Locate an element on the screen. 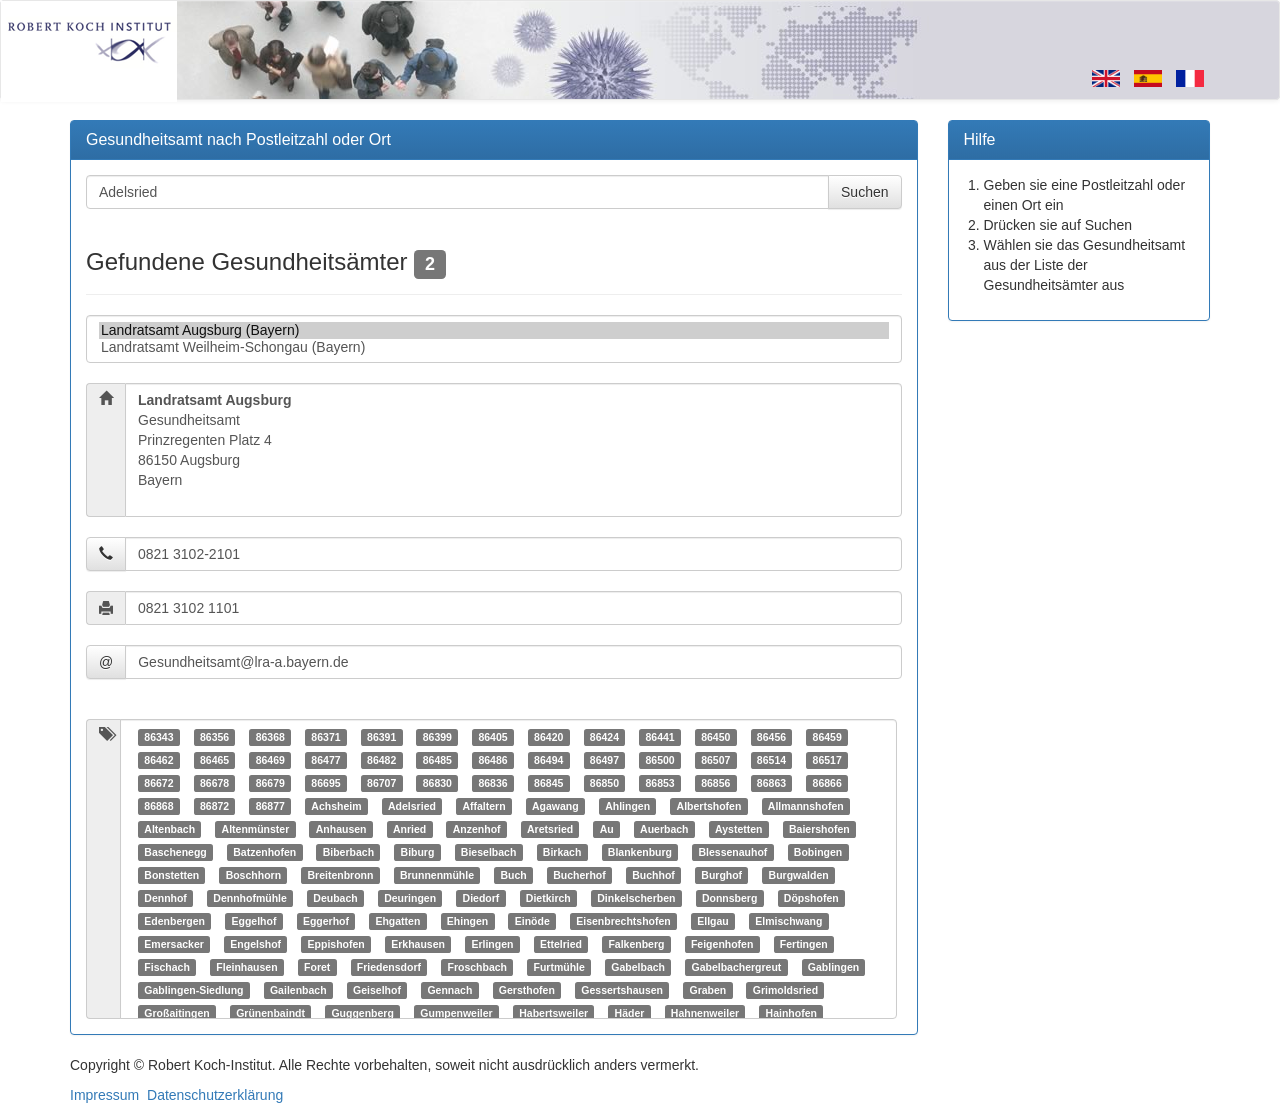 This screenshot has height=1115, width=1280. 86517 is located at coordinates (827, 760).